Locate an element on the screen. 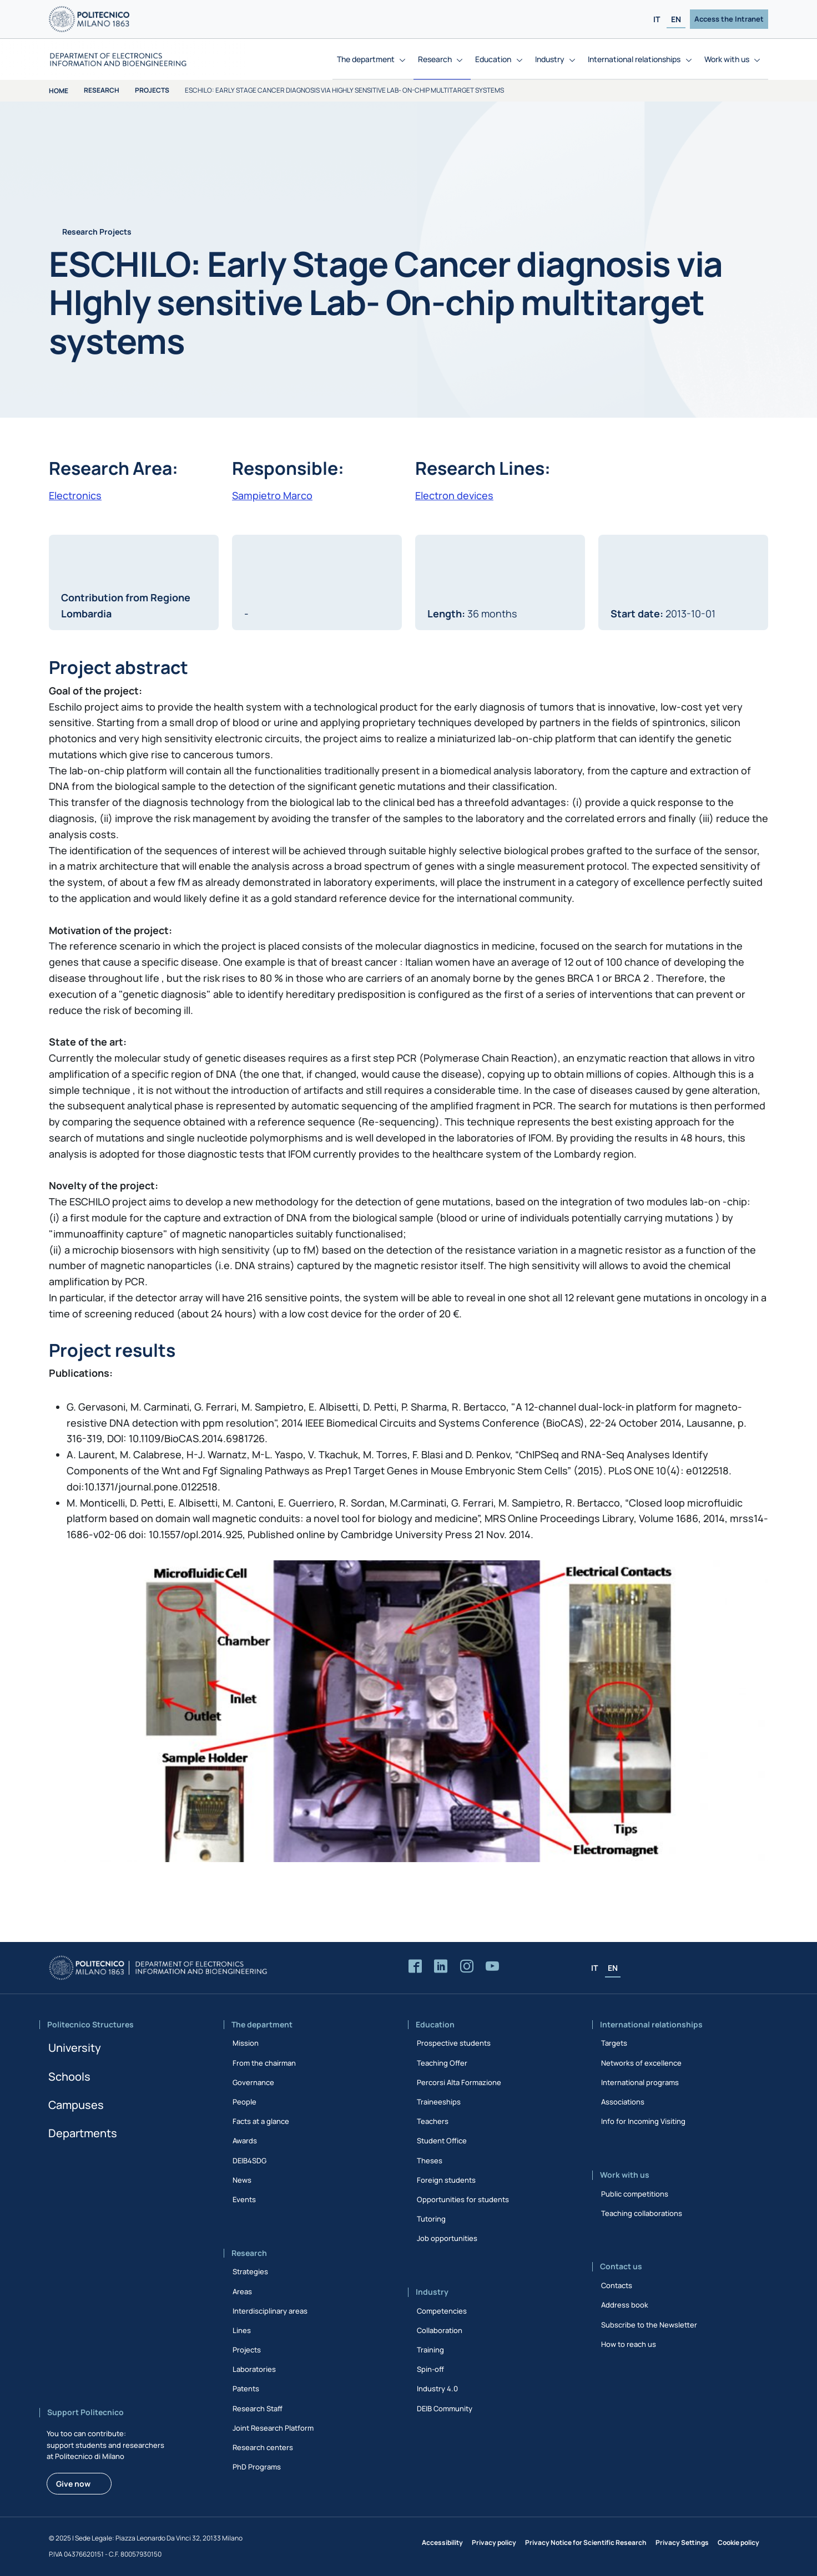  Opportunities for students is located at coordinates (463, 2199).